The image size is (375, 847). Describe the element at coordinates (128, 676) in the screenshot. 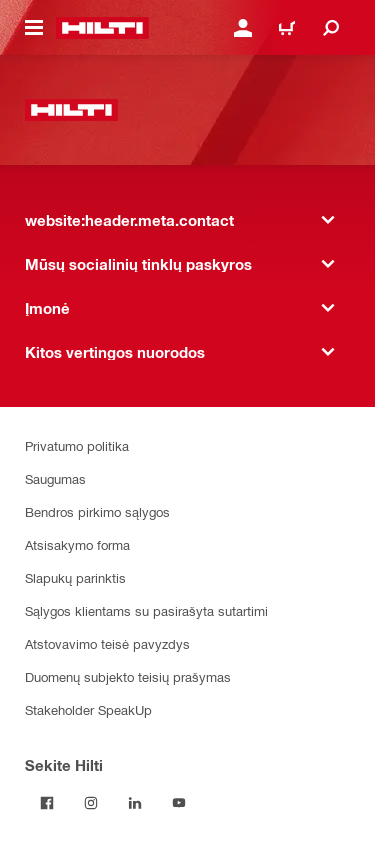

I see `Duomenų subjekto teisių prašymas` at that location.